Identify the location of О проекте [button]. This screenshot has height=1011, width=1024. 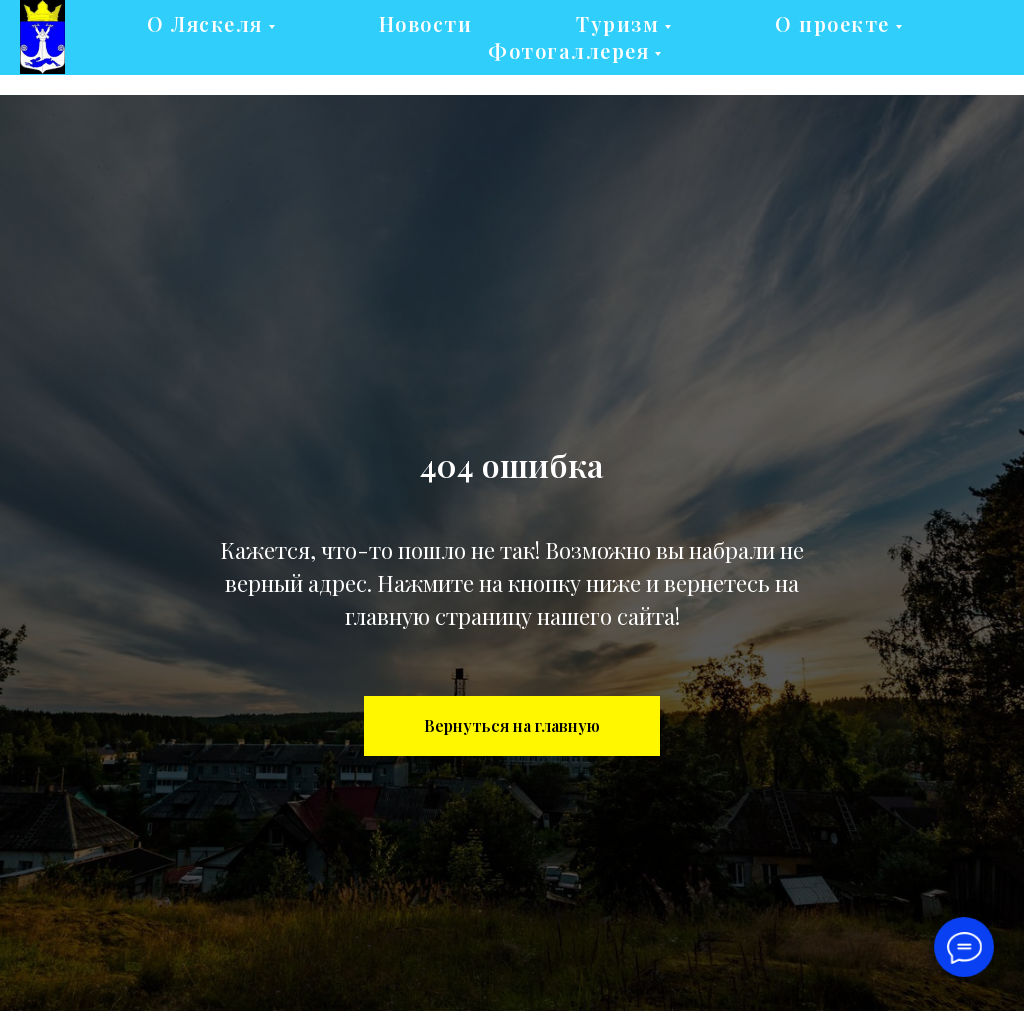
(832, 23).